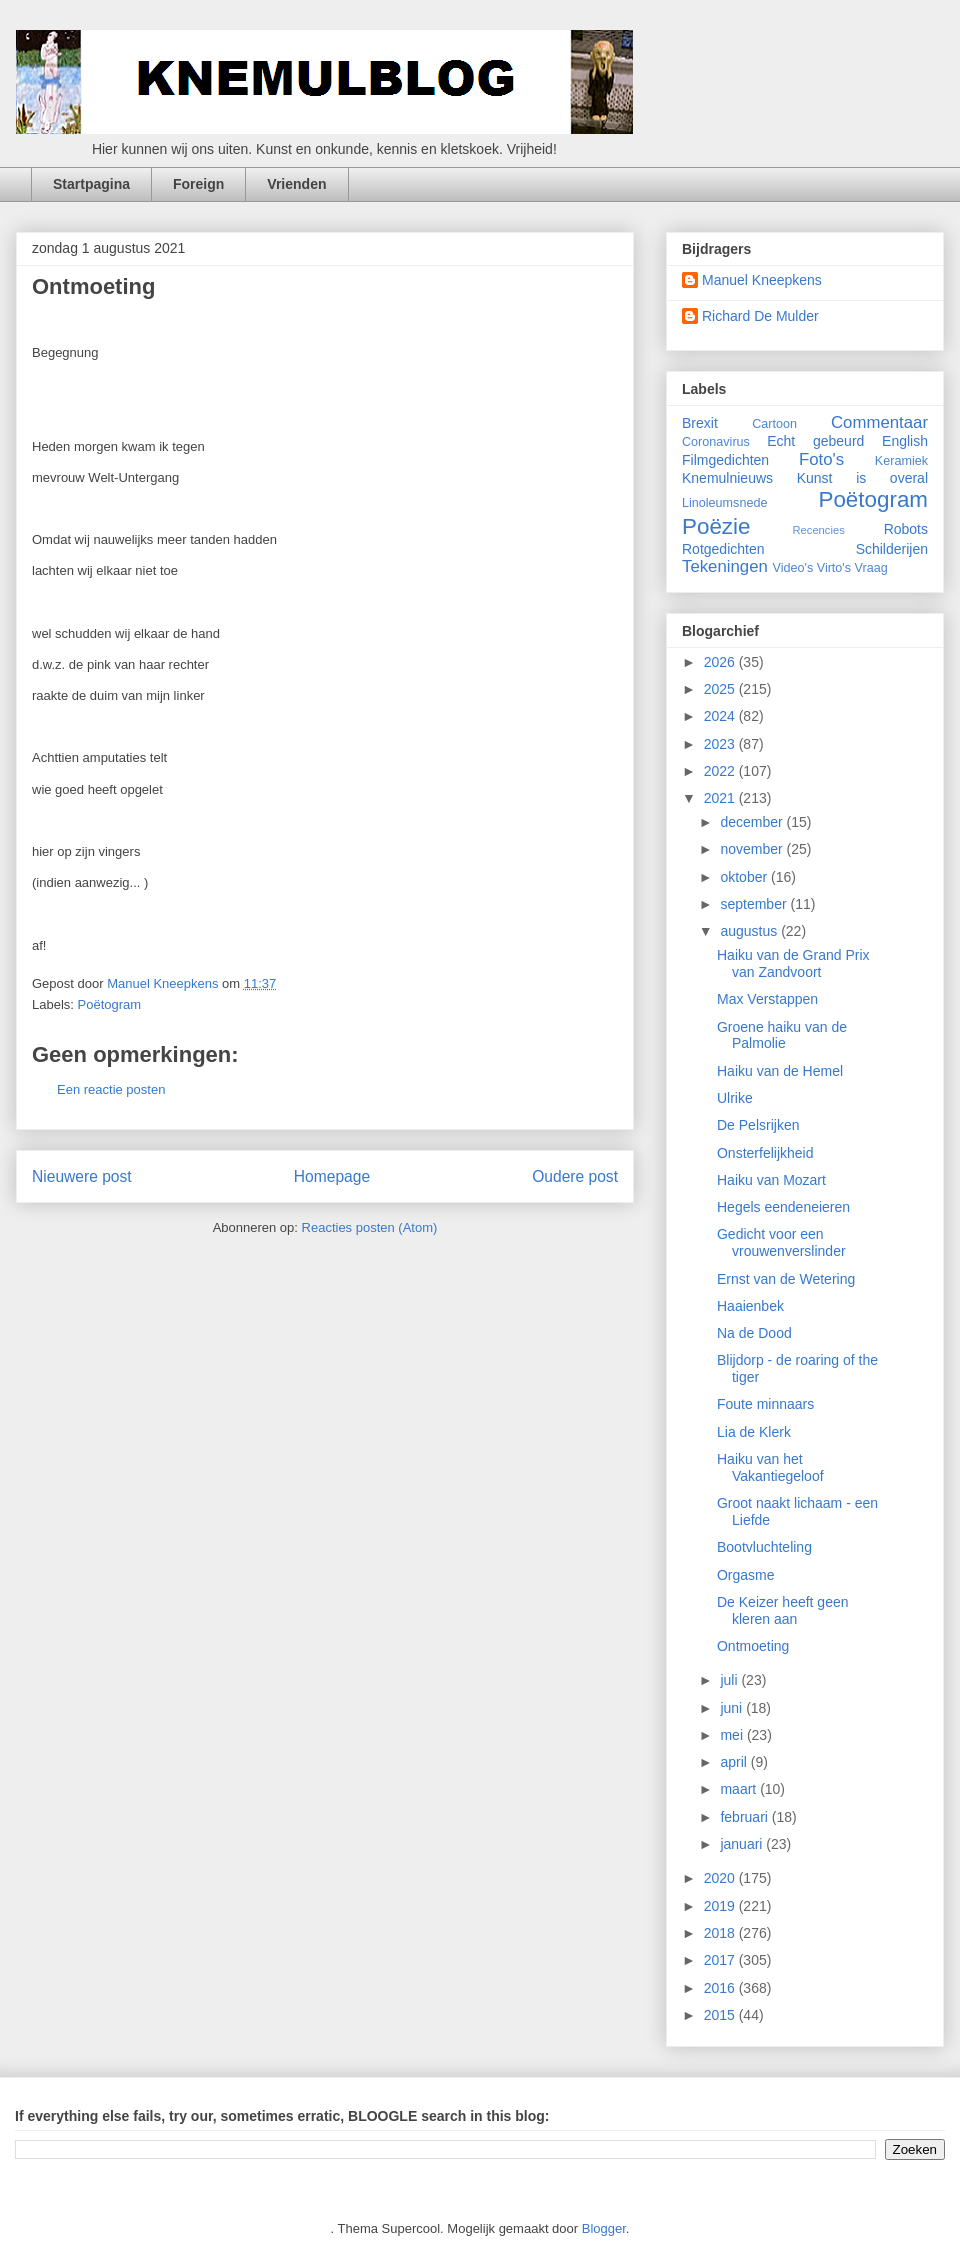 The height and width of the screenshot is (2268, 960). Describe the element at coordinates (821, 459) in the screenshot. I see `Foto's` at that location.